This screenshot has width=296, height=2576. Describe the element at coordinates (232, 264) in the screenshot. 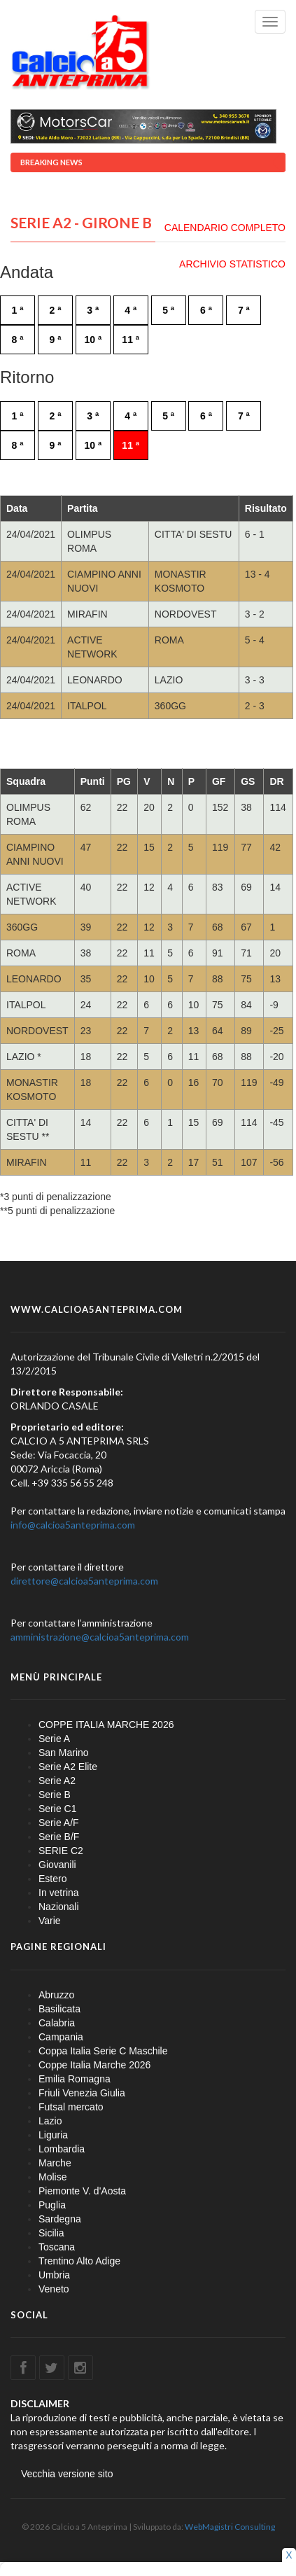

I see `ARCHIVIO STATISTICO` at that location.